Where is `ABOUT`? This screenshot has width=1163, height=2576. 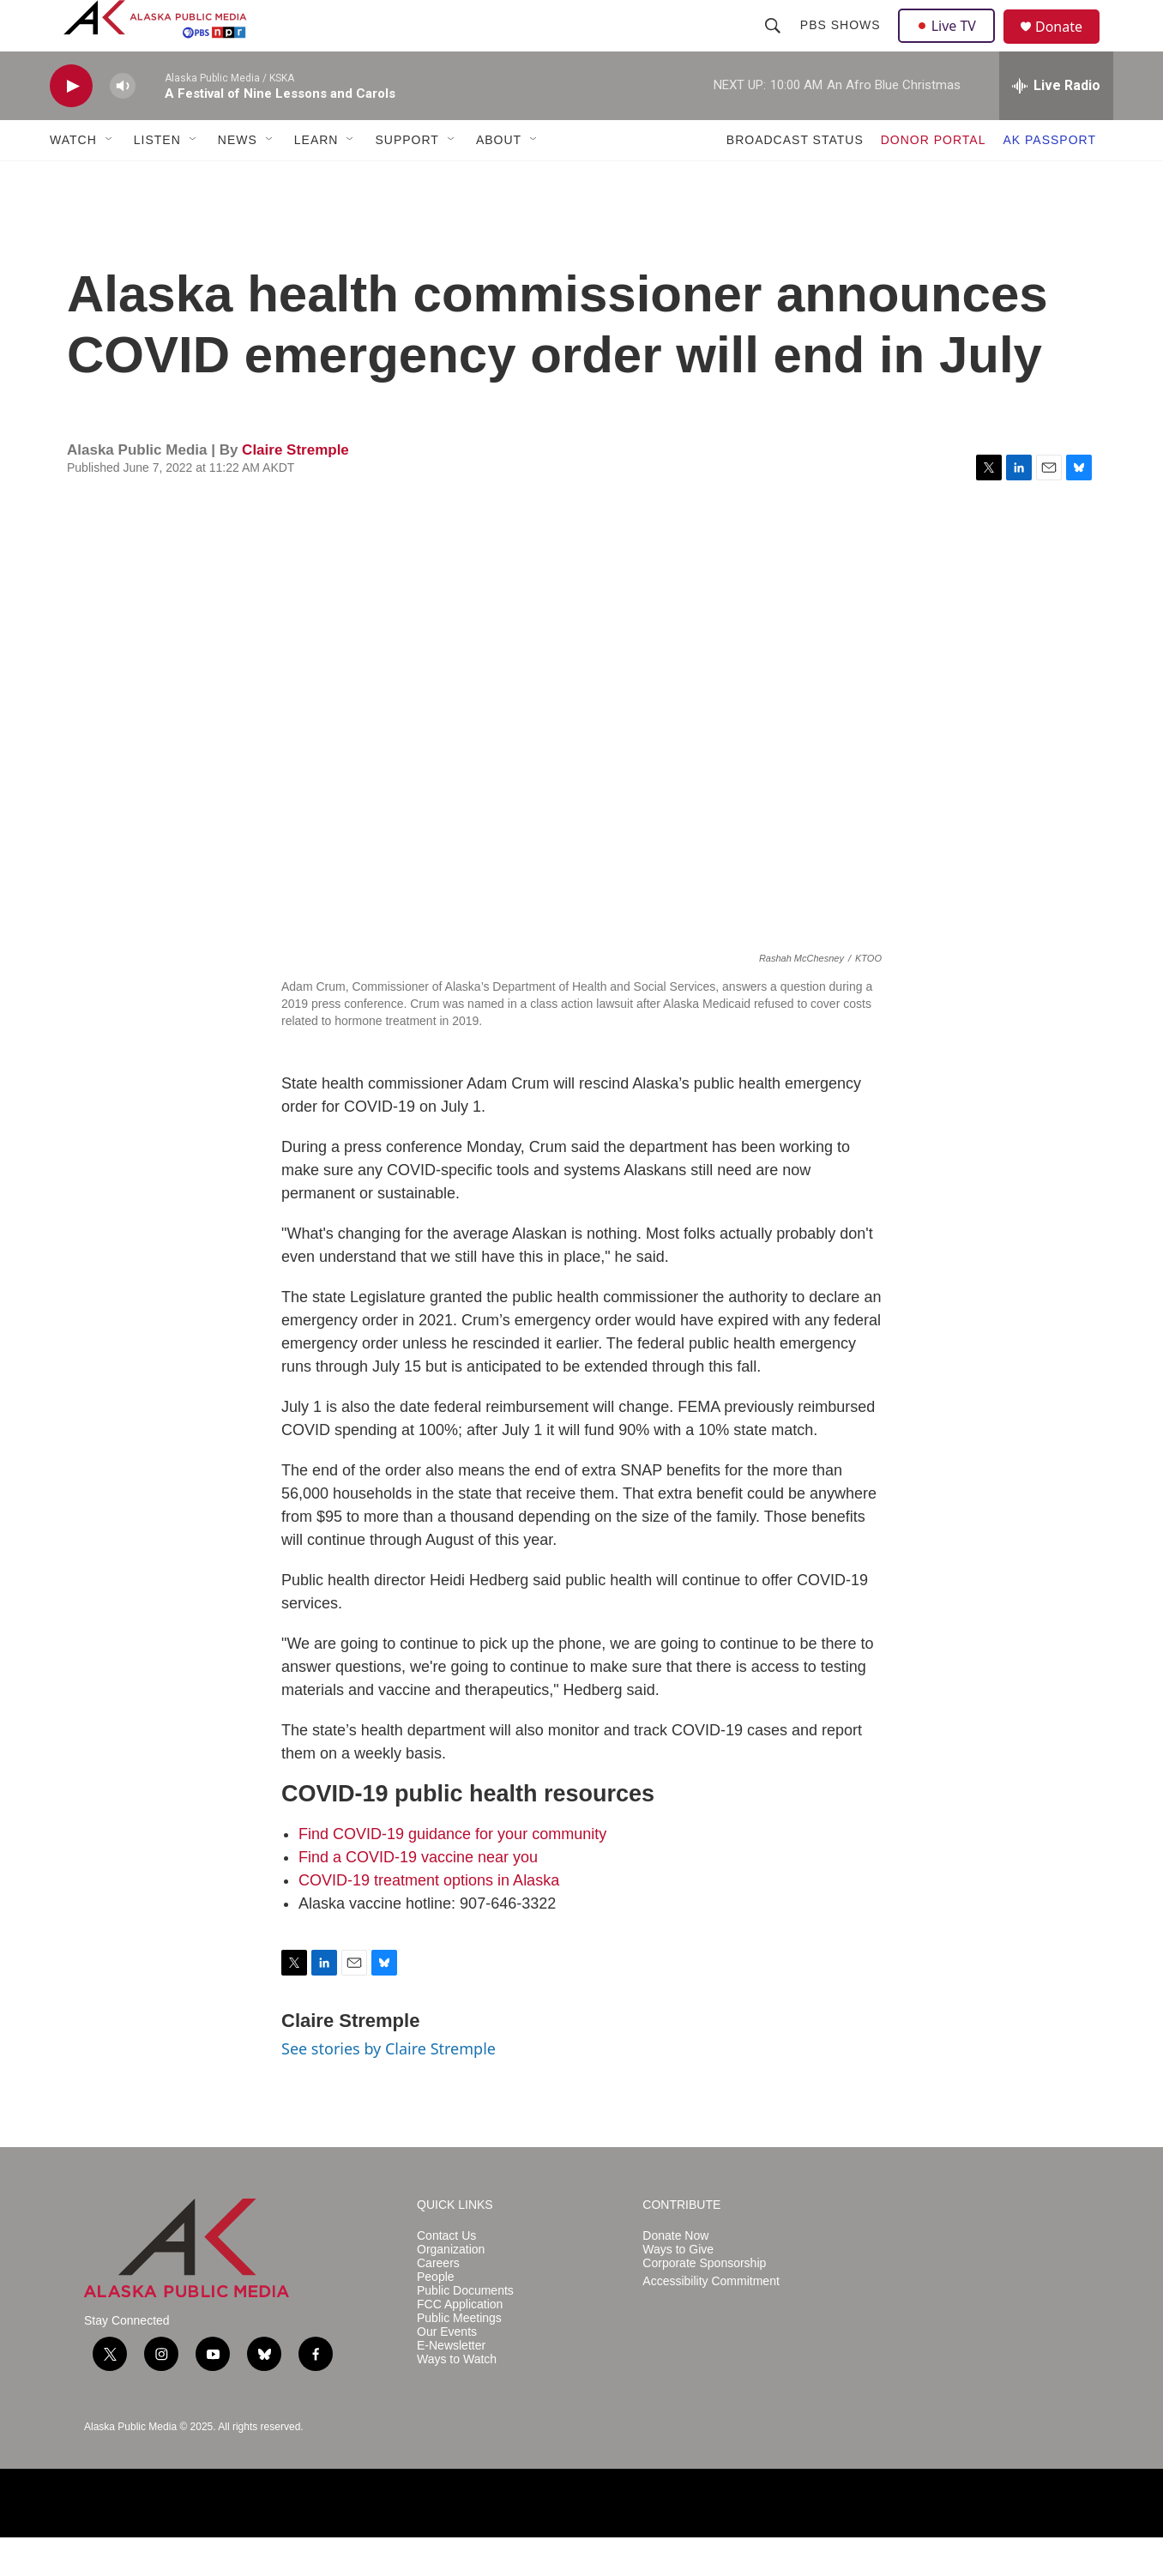
ABOUT is located at coordinates (498, 178).